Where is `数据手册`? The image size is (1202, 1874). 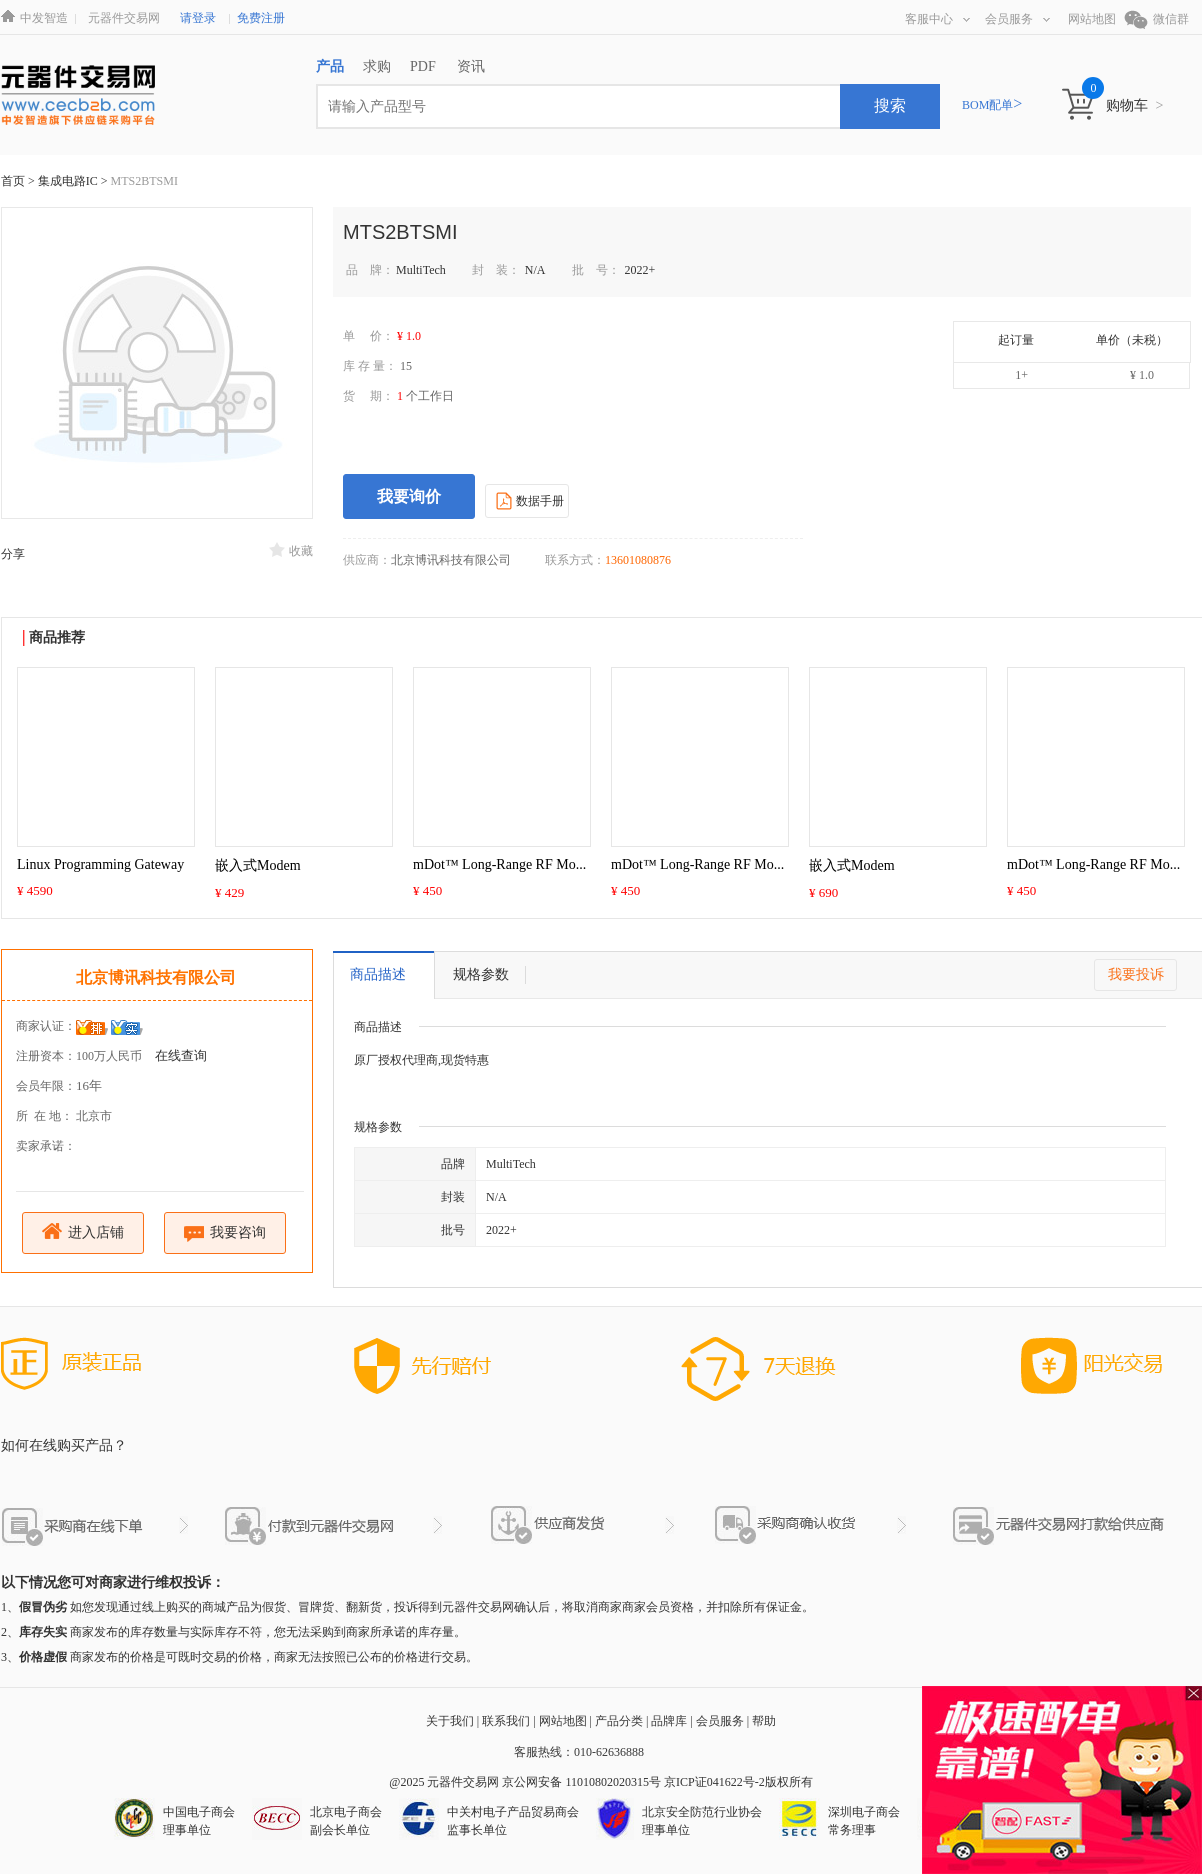 数据手册 is located at coordinates (527, 500).